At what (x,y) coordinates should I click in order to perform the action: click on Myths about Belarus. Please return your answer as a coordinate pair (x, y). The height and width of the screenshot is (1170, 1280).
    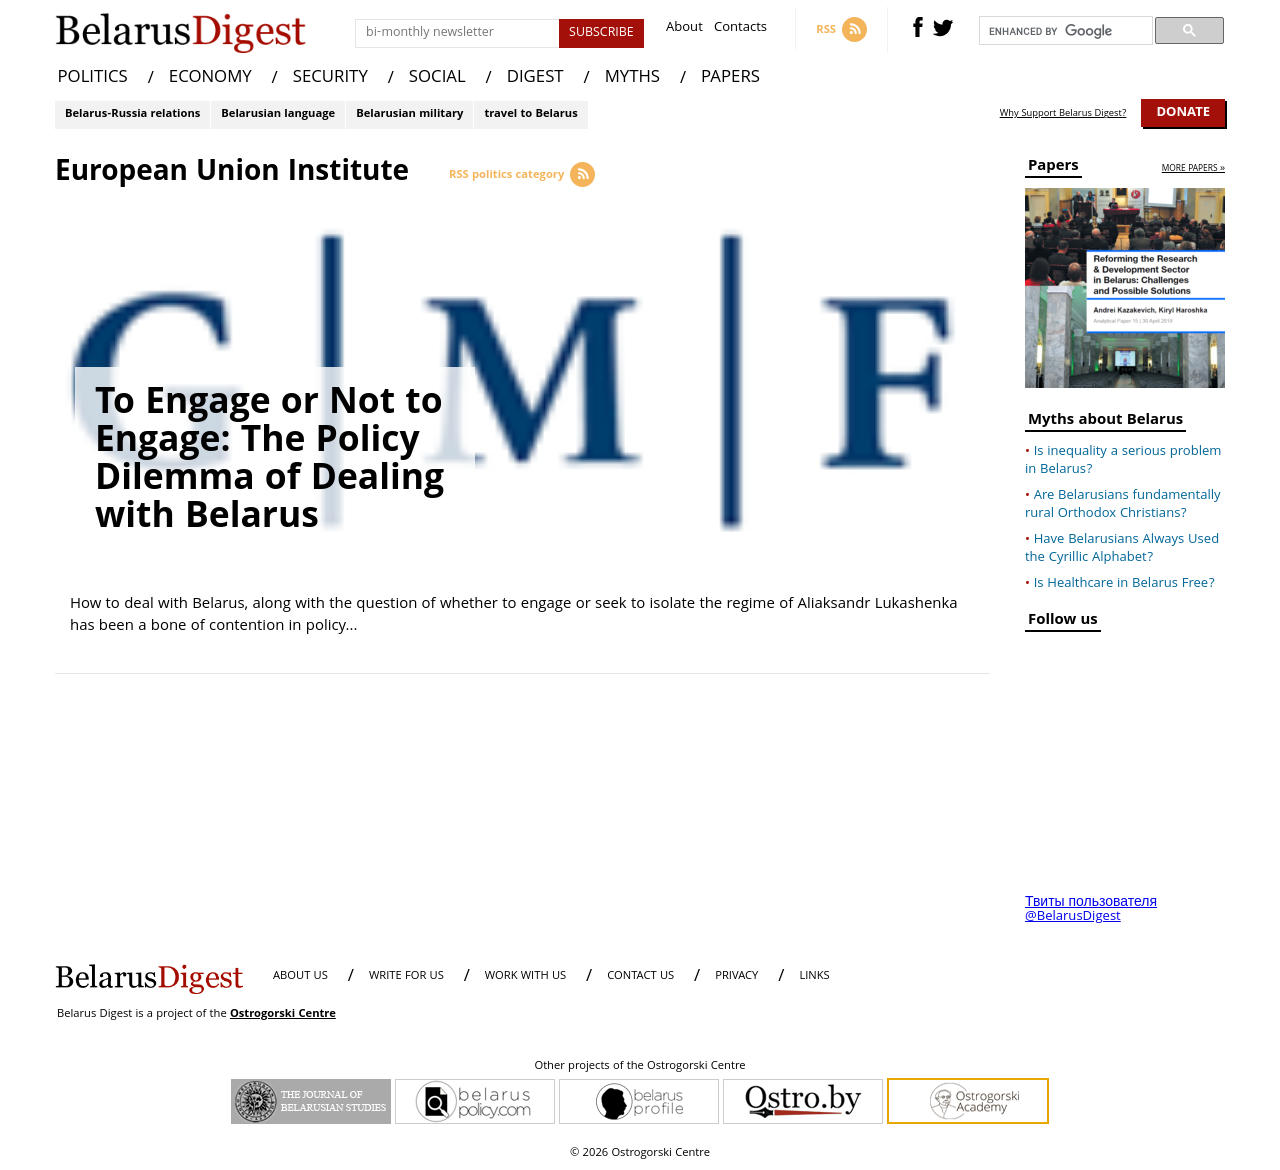
    Looking at the image, I should click on (1105, 422).